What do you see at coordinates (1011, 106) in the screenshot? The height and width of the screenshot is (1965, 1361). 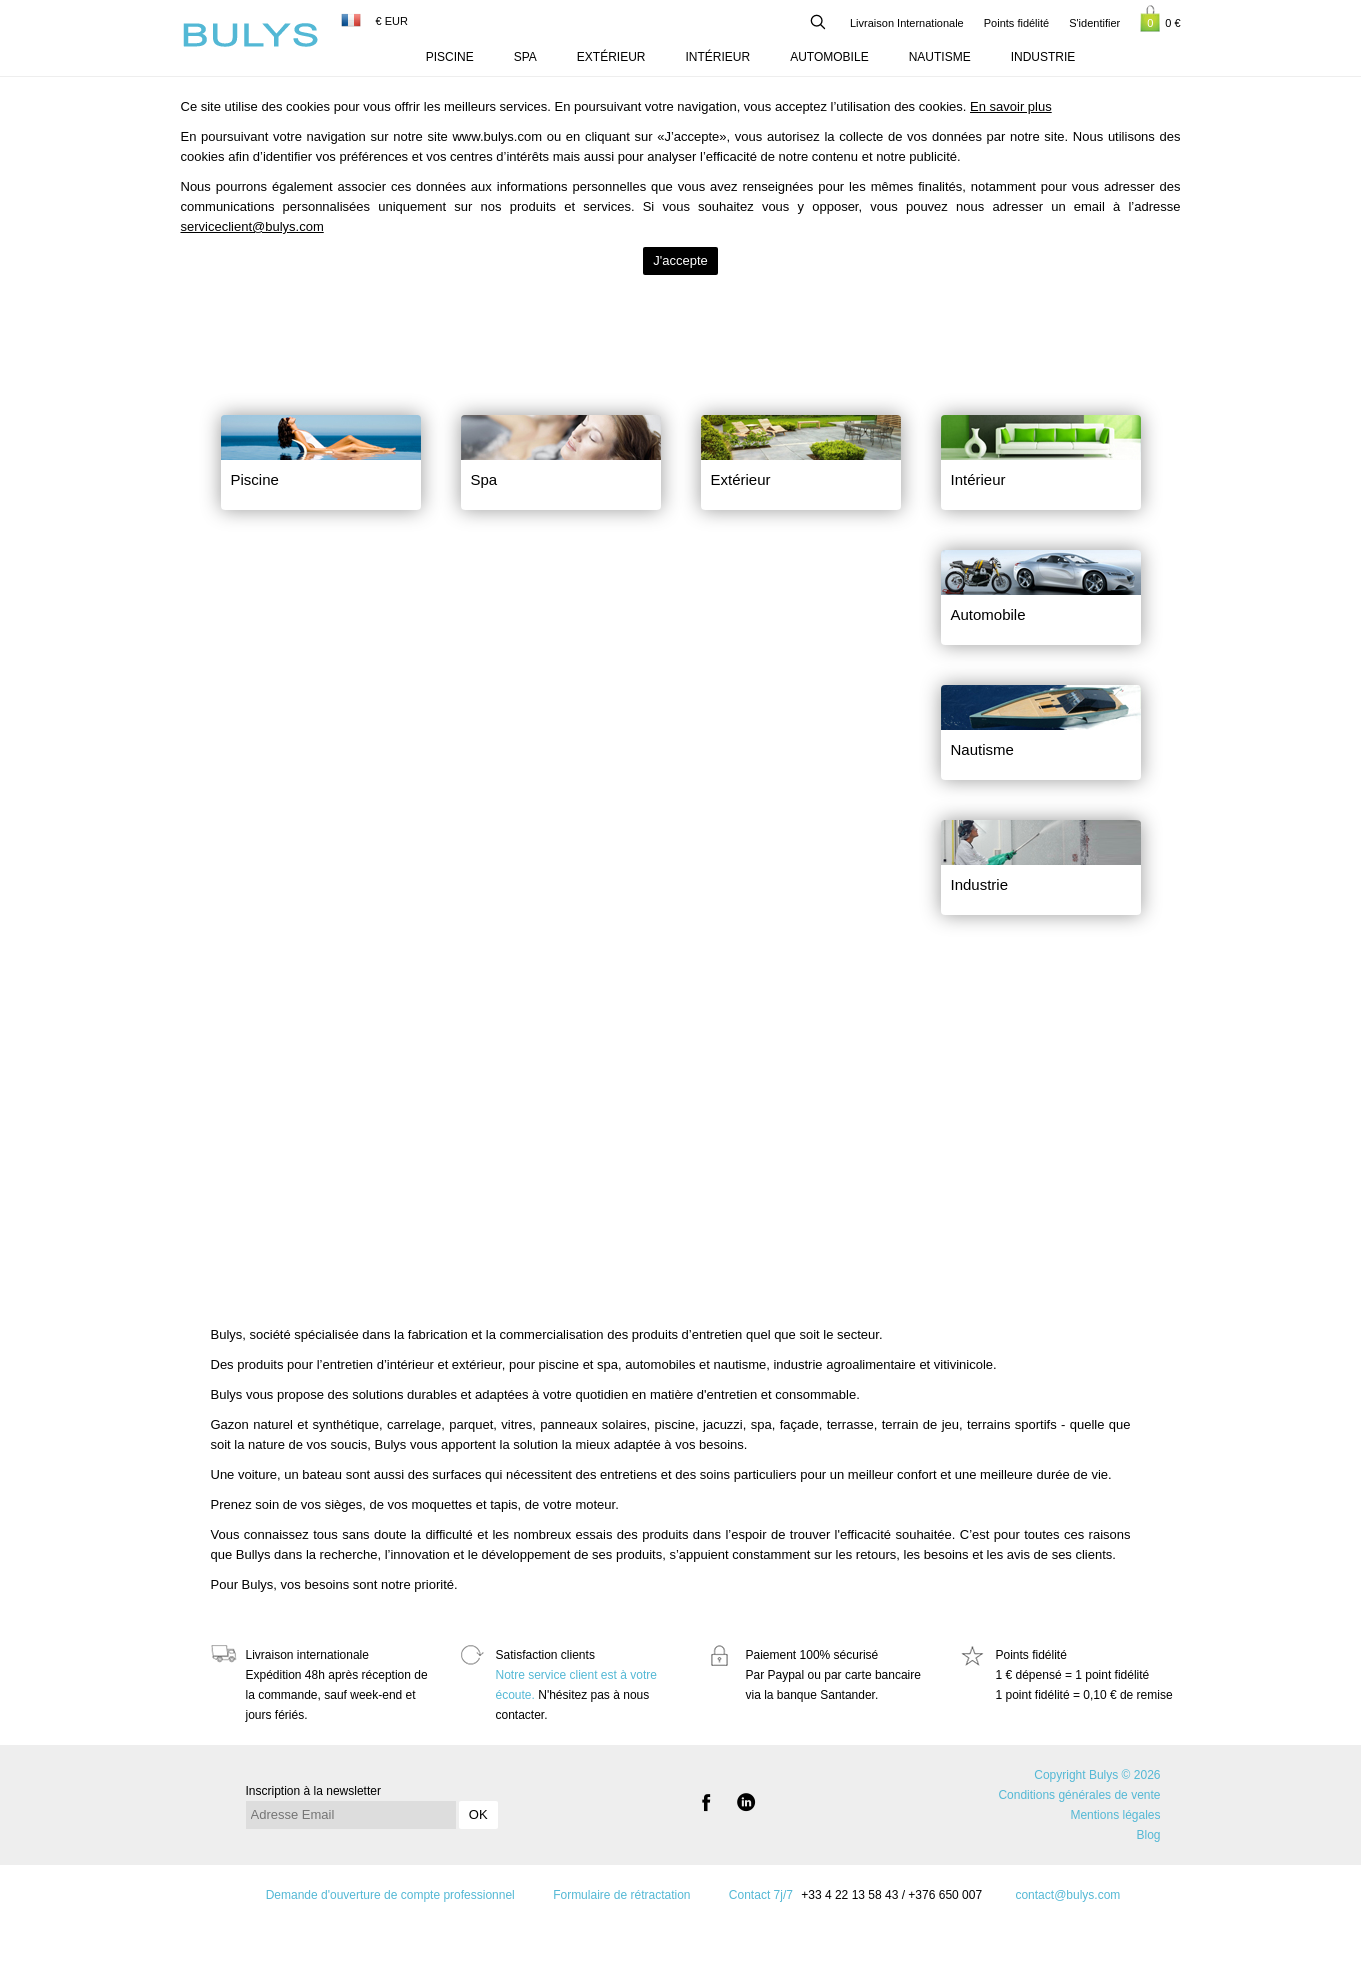 I see `En savoir plus` at bounding box center [1011, 106].